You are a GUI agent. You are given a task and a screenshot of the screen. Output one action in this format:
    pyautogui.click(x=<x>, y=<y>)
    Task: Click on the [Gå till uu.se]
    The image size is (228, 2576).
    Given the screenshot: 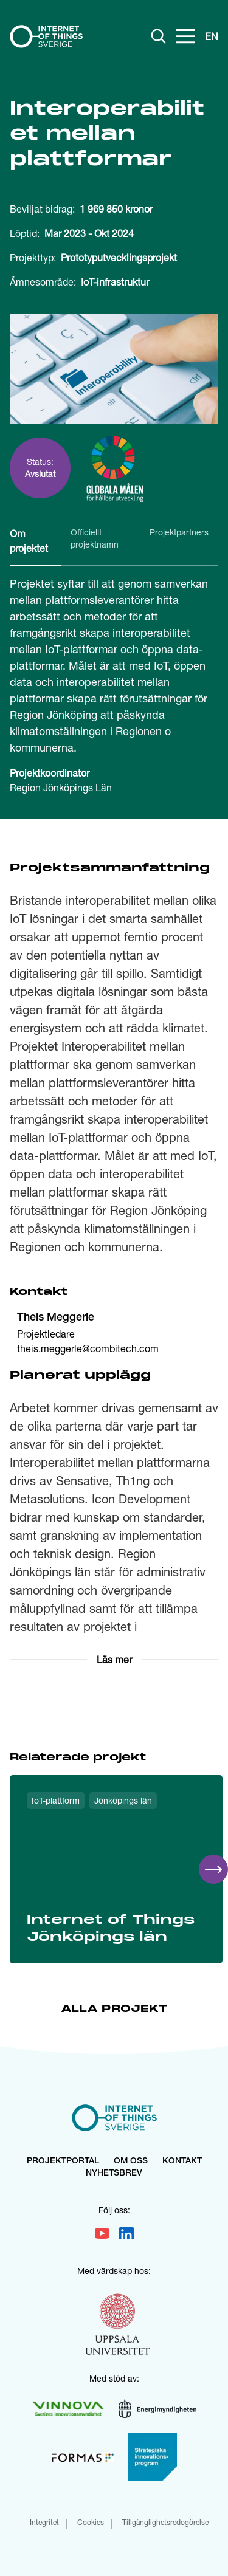 What is the action you would take?
    pyautogui.click(x=118, y=2326)
    